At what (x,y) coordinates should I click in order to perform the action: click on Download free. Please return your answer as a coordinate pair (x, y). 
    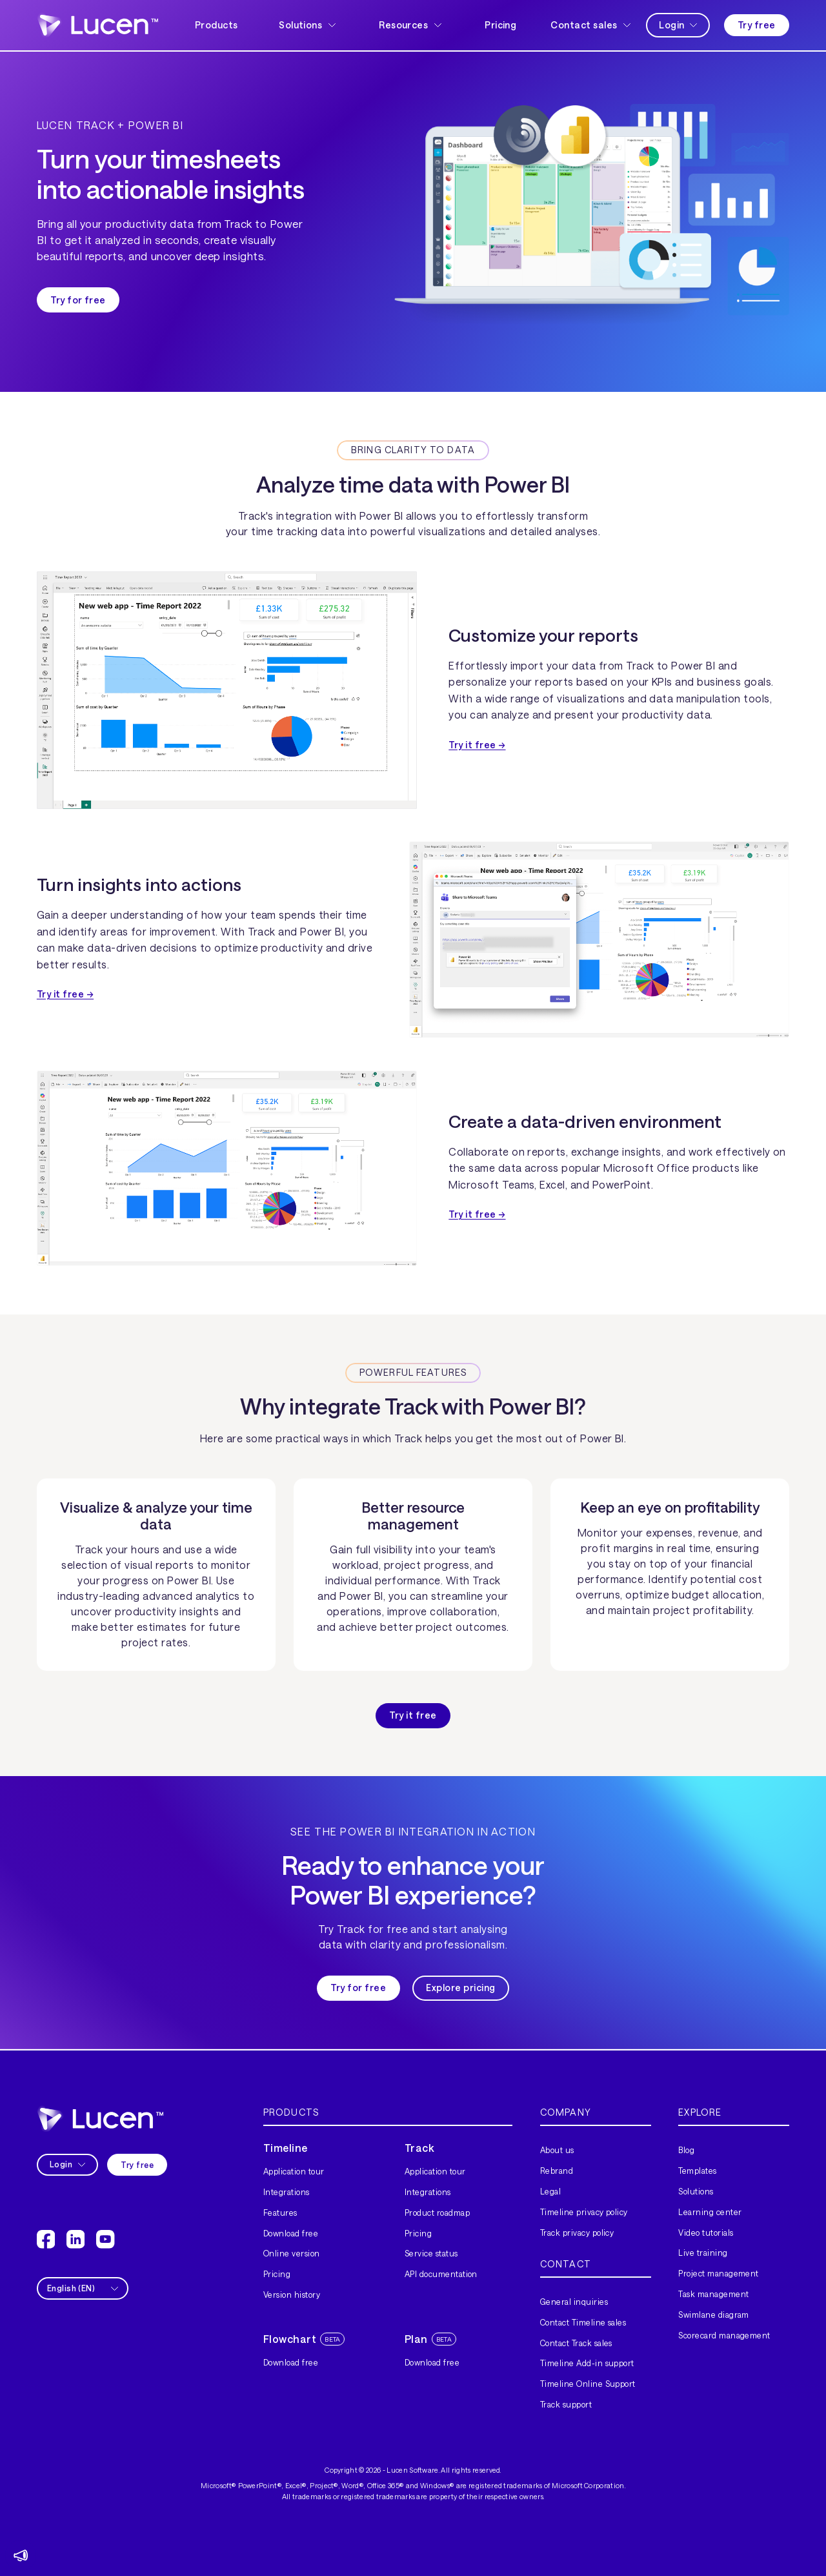
    Looking at the image, I should click on (290, 2233).